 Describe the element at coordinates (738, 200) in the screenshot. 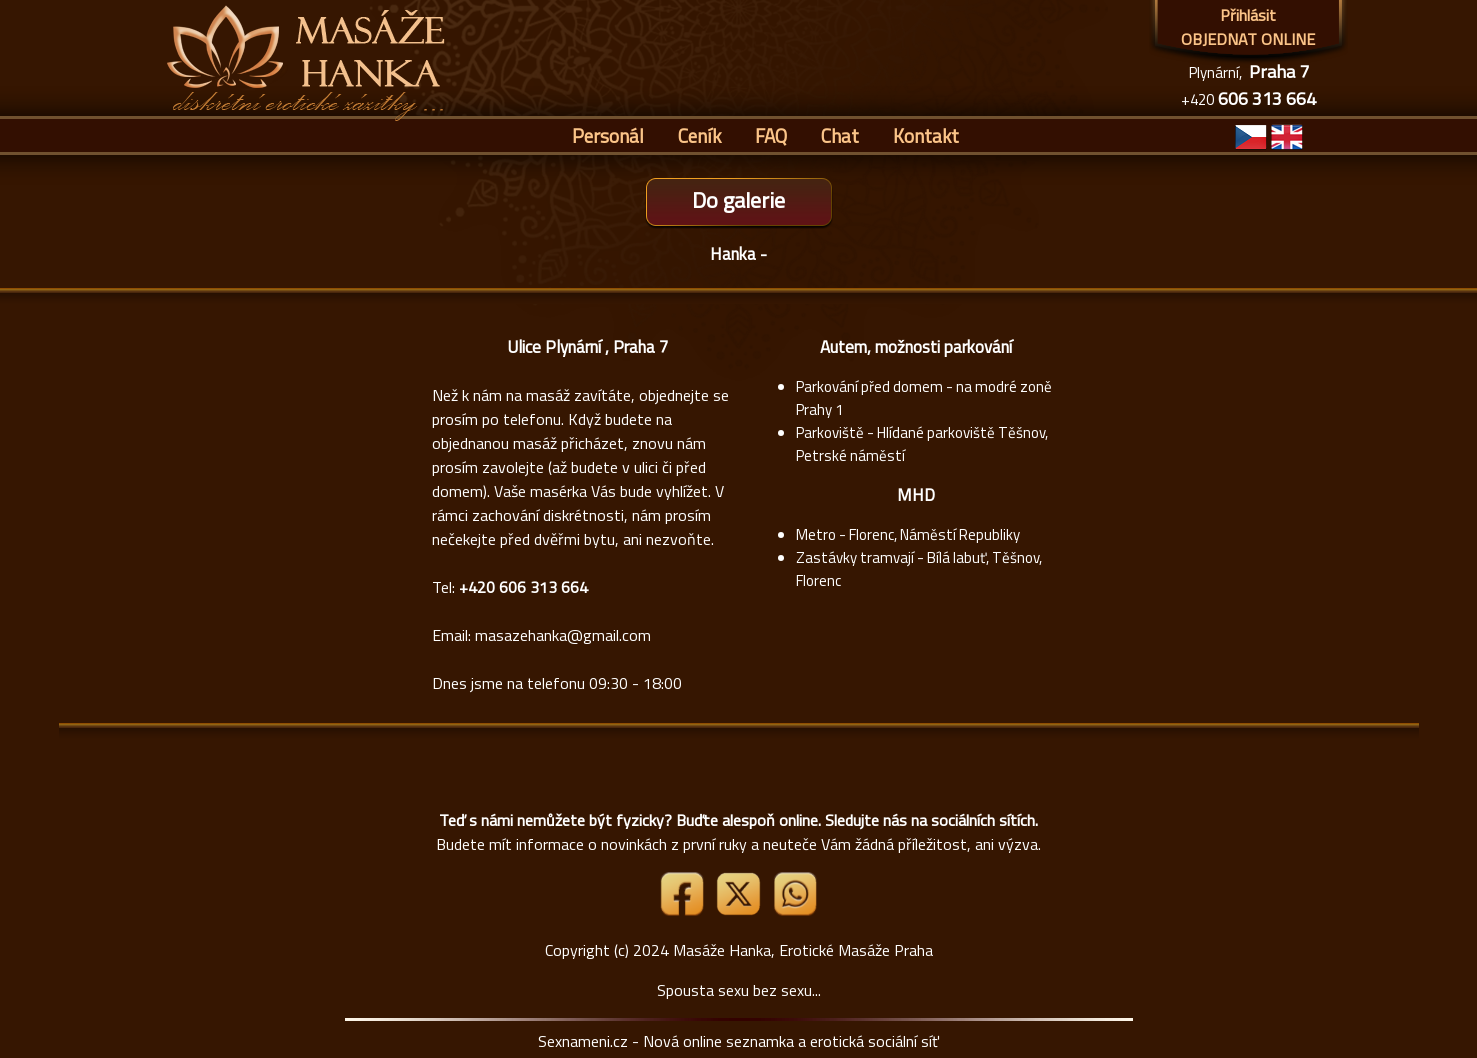

I see `Do galerie` at that location.